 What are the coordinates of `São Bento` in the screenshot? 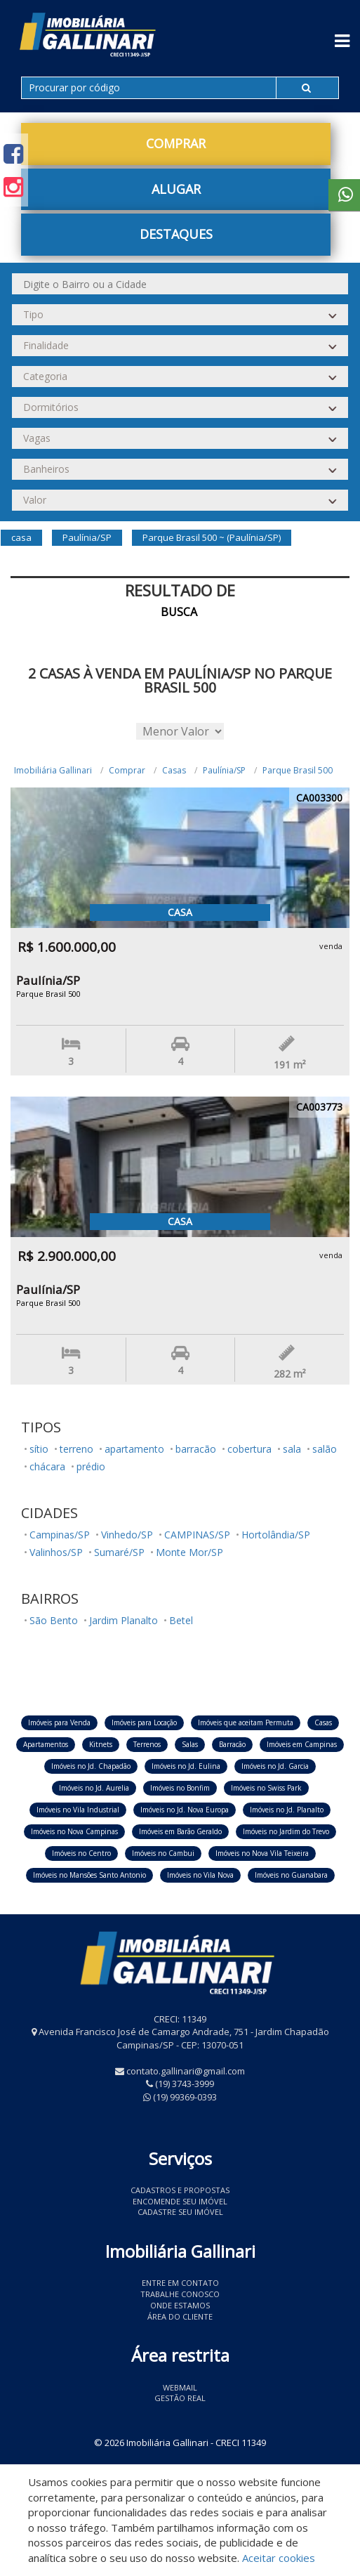 It's located at (53, 1620).